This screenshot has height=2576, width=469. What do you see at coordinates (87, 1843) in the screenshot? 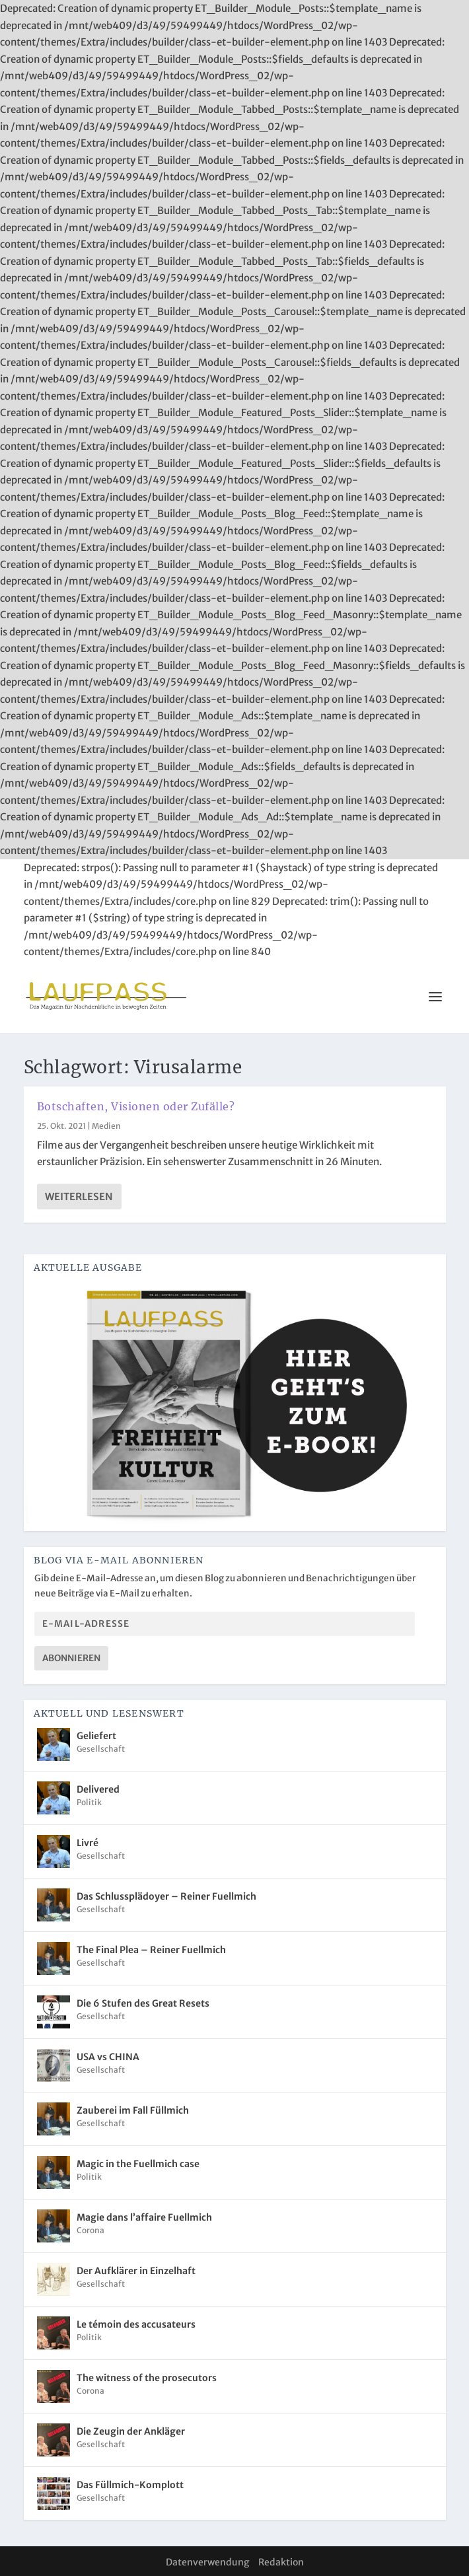
I see `Livré` at bounding box center [87, 1843].